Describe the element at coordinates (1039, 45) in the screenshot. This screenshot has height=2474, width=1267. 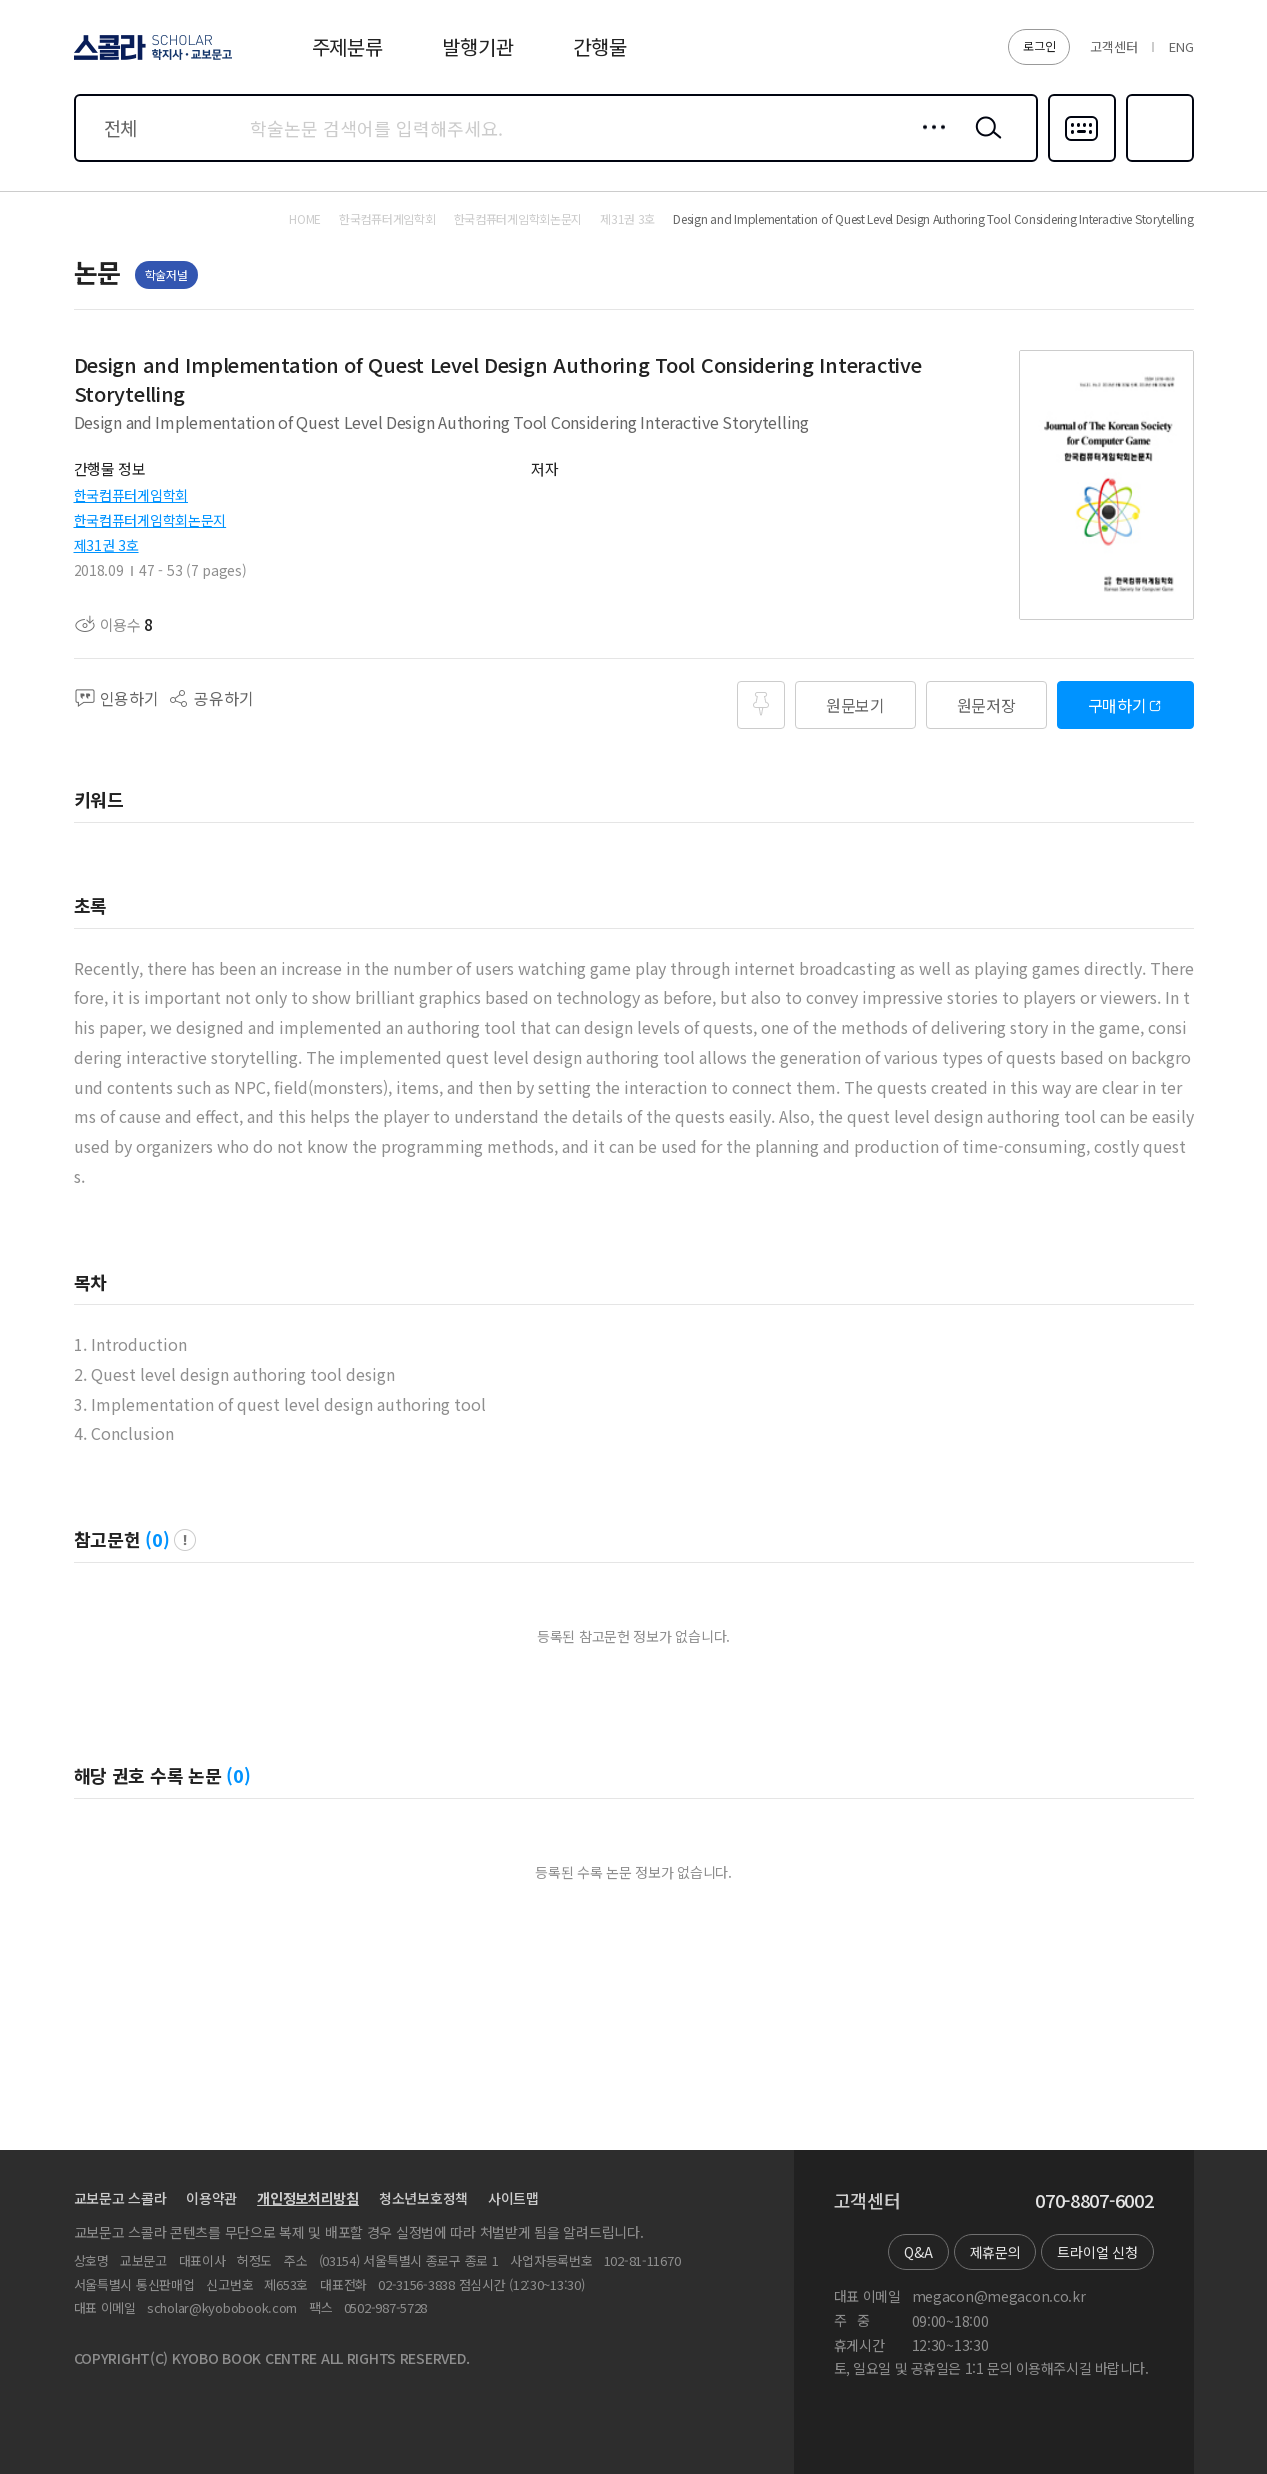
I see `로그인` at that location.